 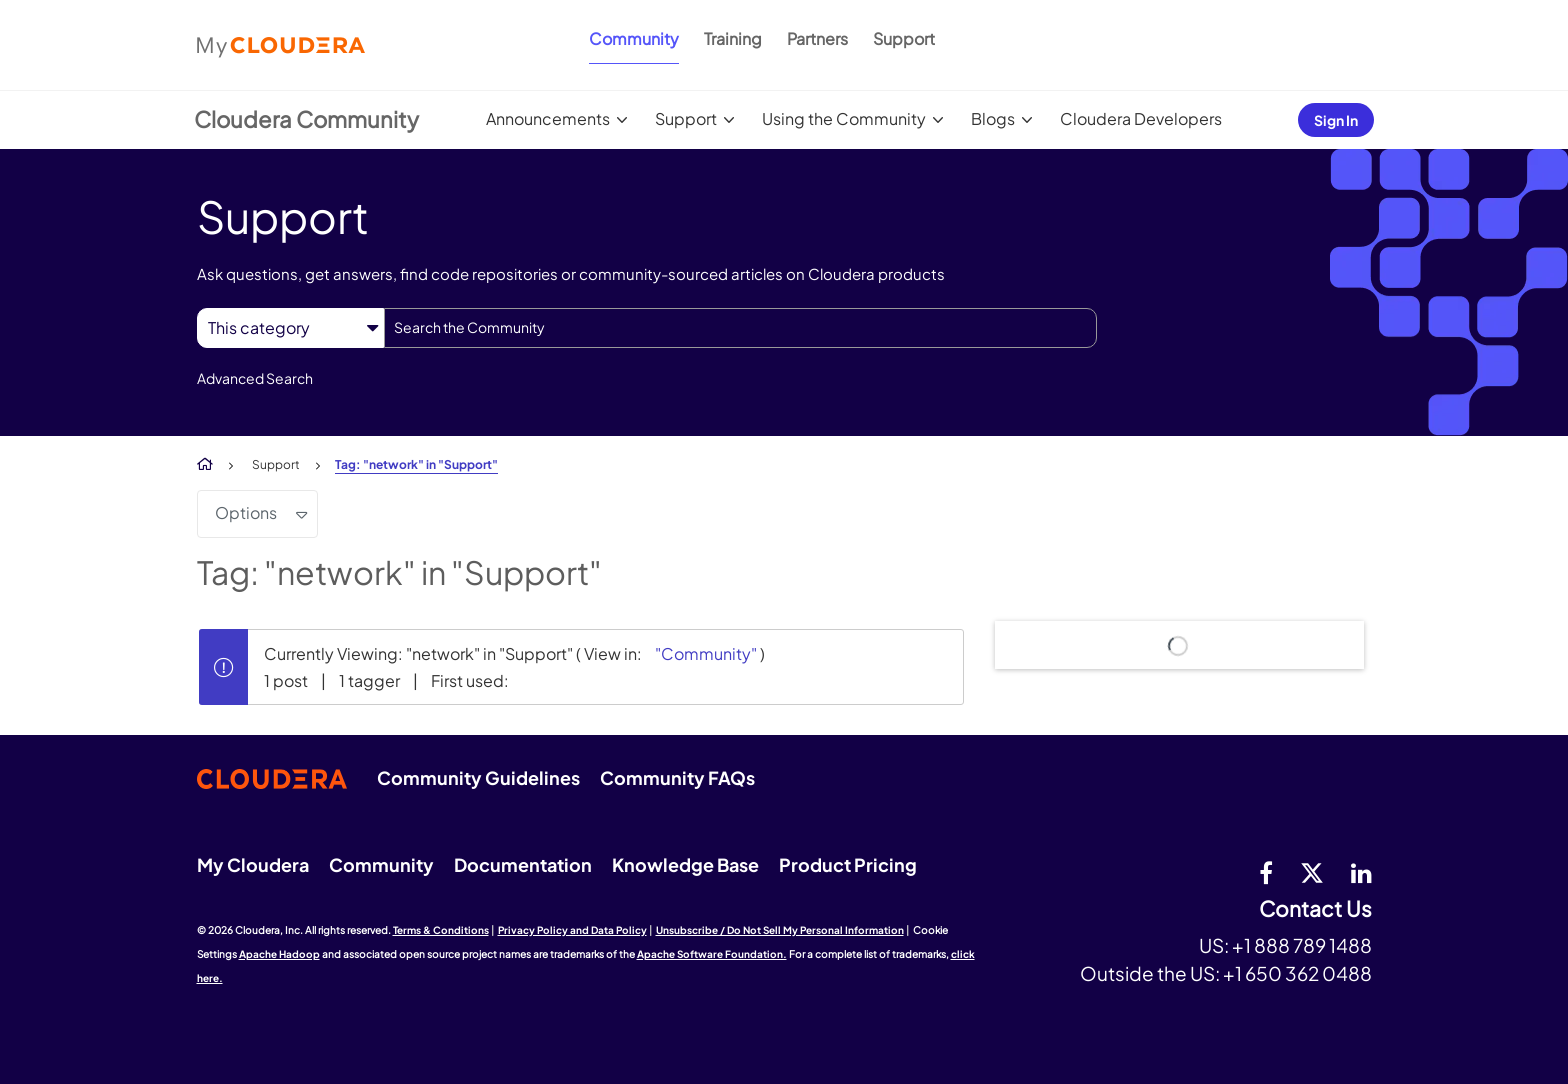 I want to click on Cloudera Community, so click(x=306, y=119).